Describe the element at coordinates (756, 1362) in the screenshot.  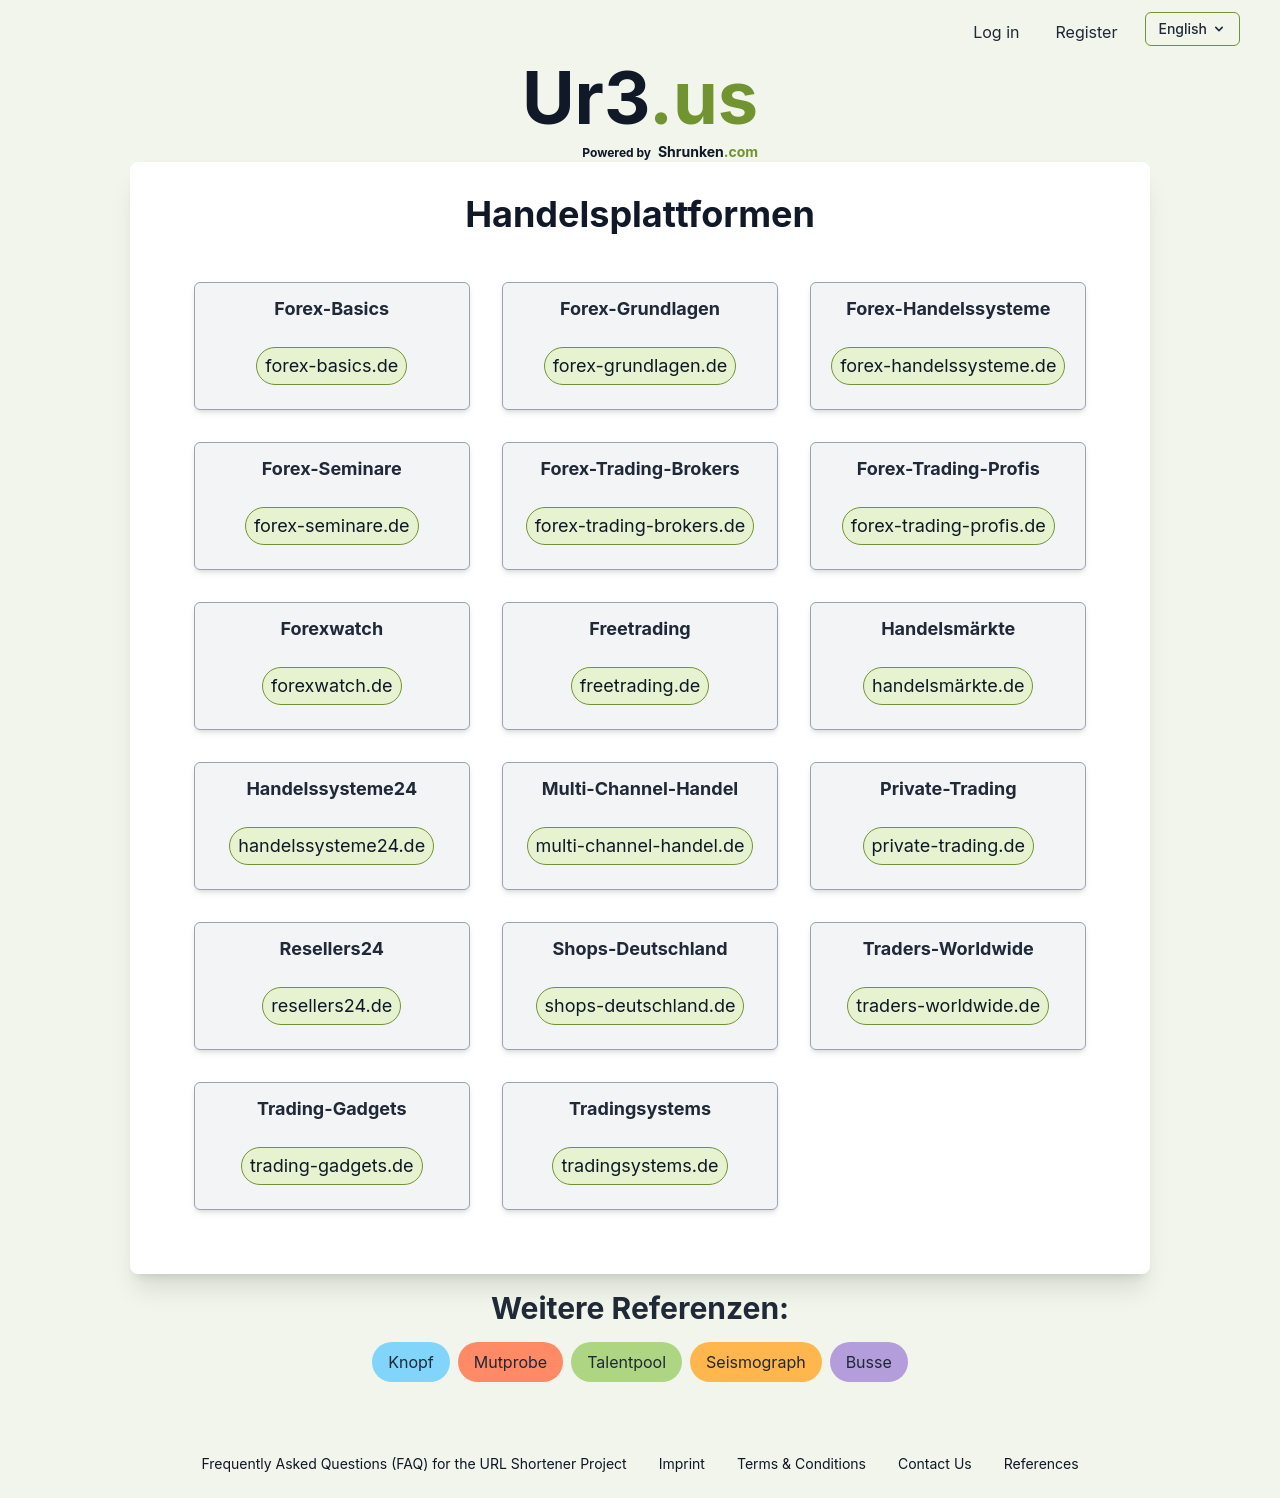
I see `seismograph` at that location.